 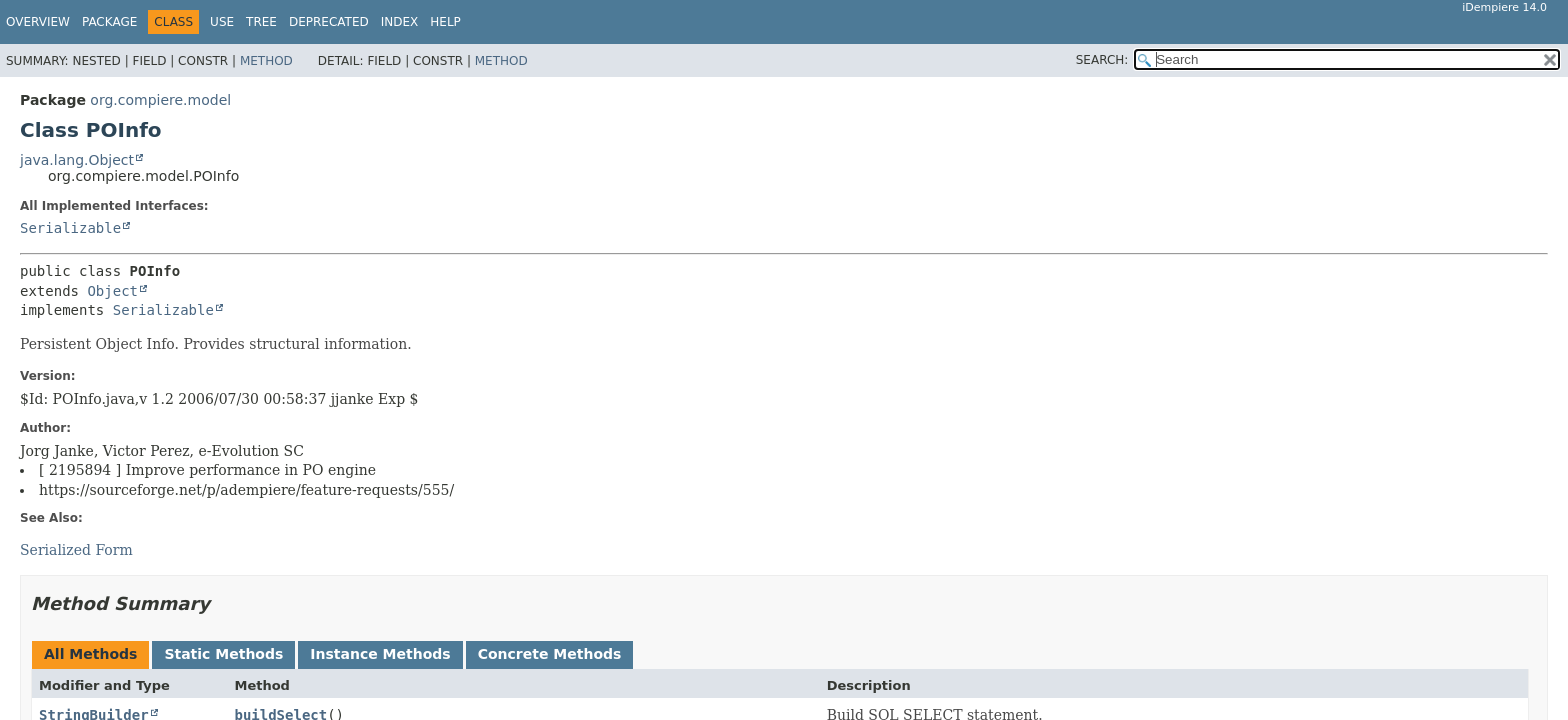 What do you see at coordinates (223, 654) in the screenshot?
I see `Static Methods [tab]` at bounding box center [223, 654].